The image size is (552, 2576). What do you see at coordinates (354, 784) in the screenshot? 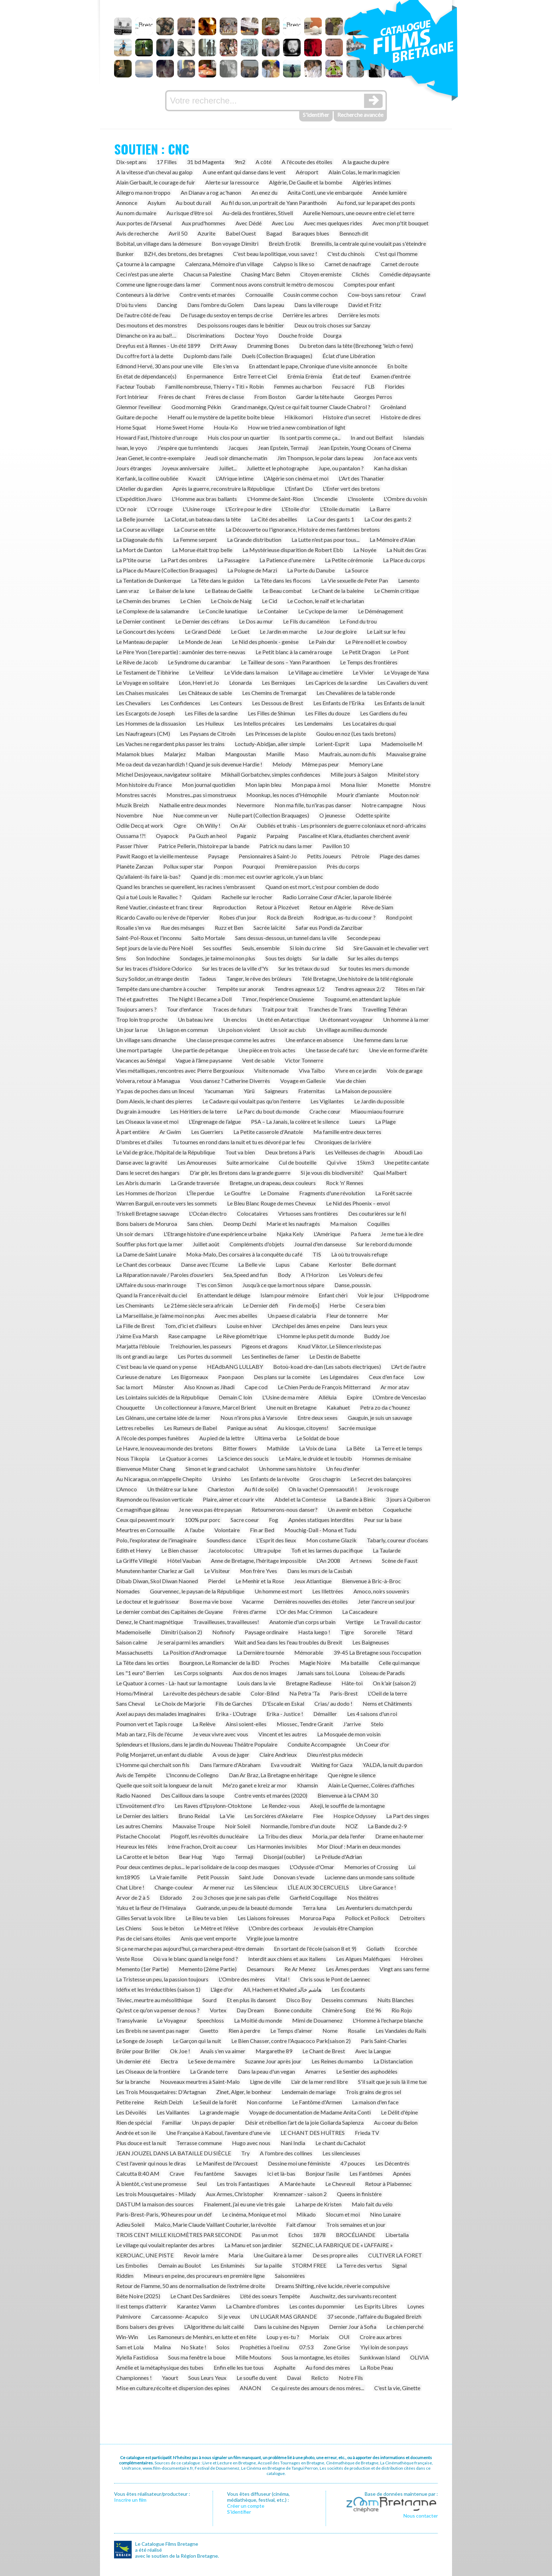
I see `Mona lisier` at bounding box center [354, 784].